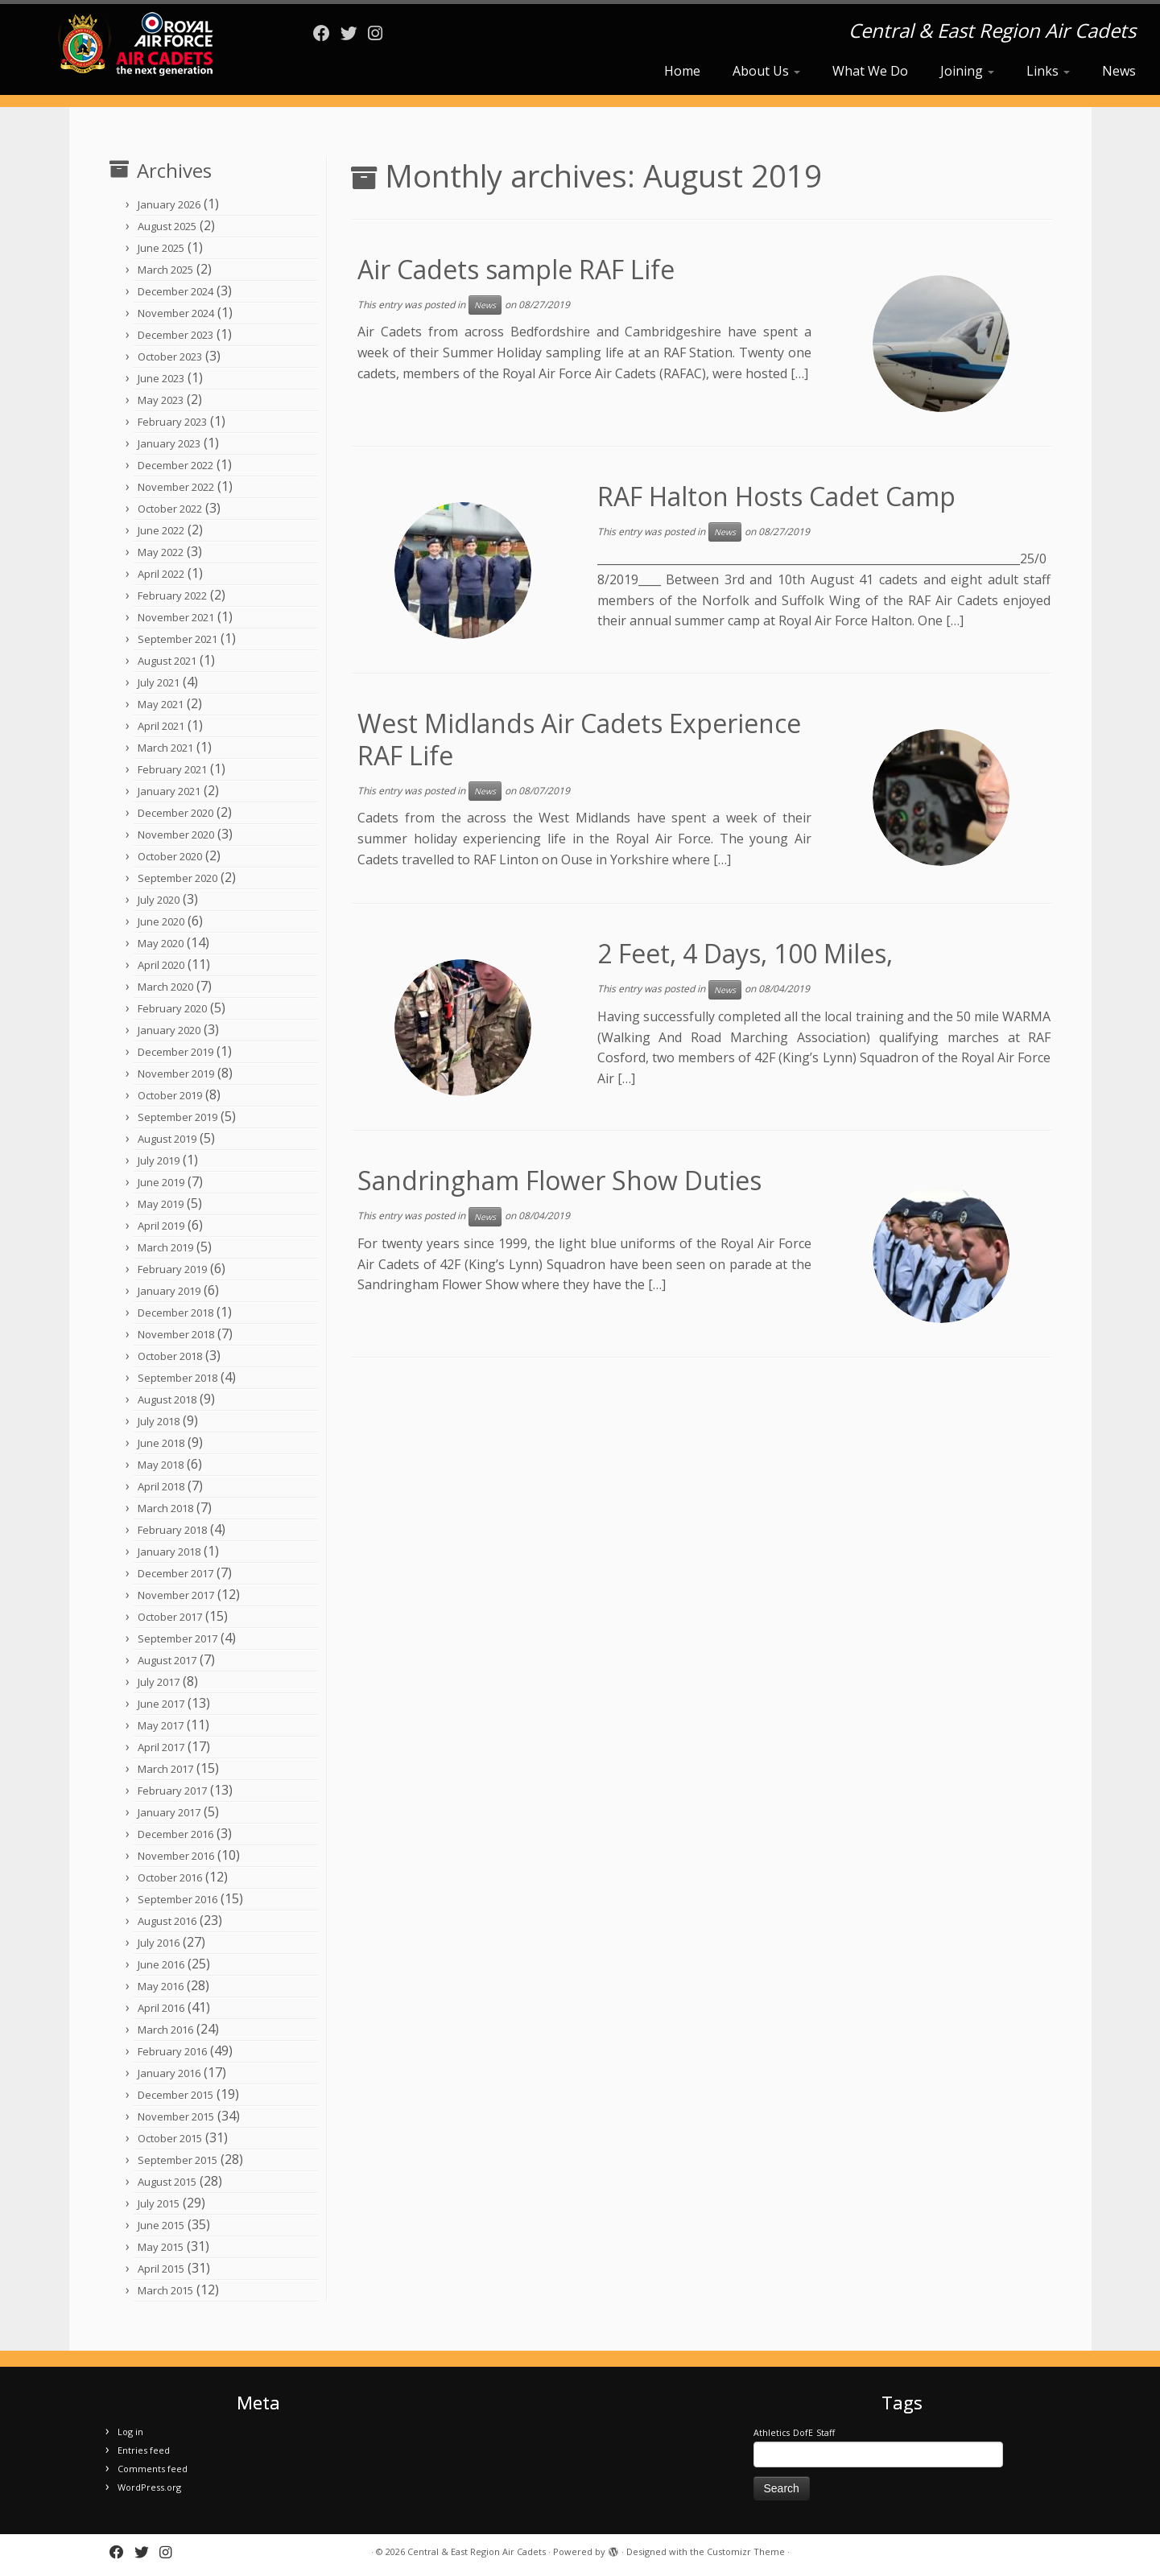  What do you see at coordinates (167, 1138) in the screenshot?
I see `August 2019` at bounding box center [167, 1138].